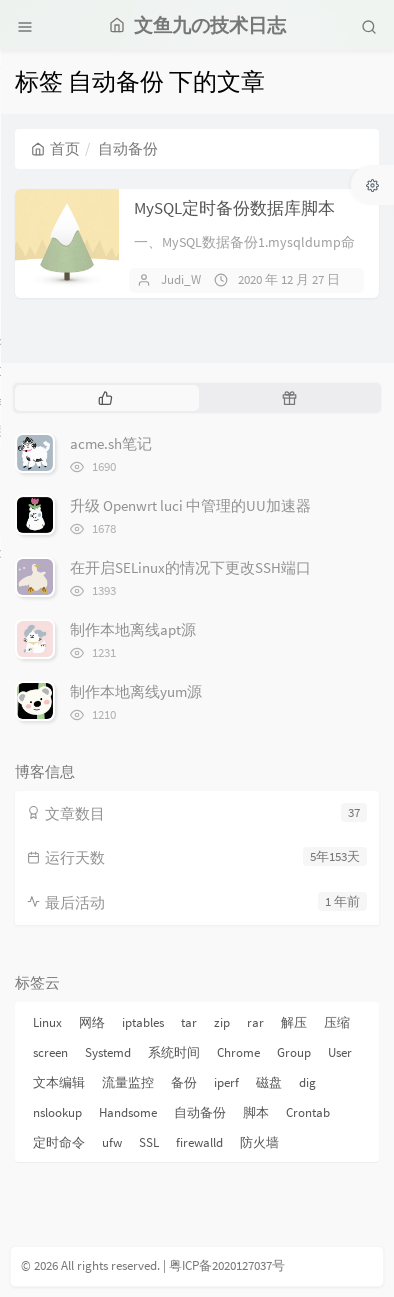 Image resolution: width=394 pixels, height=1297 pixels. I want to click on MySQL定时备份数据库脚本, so click(234, 208).